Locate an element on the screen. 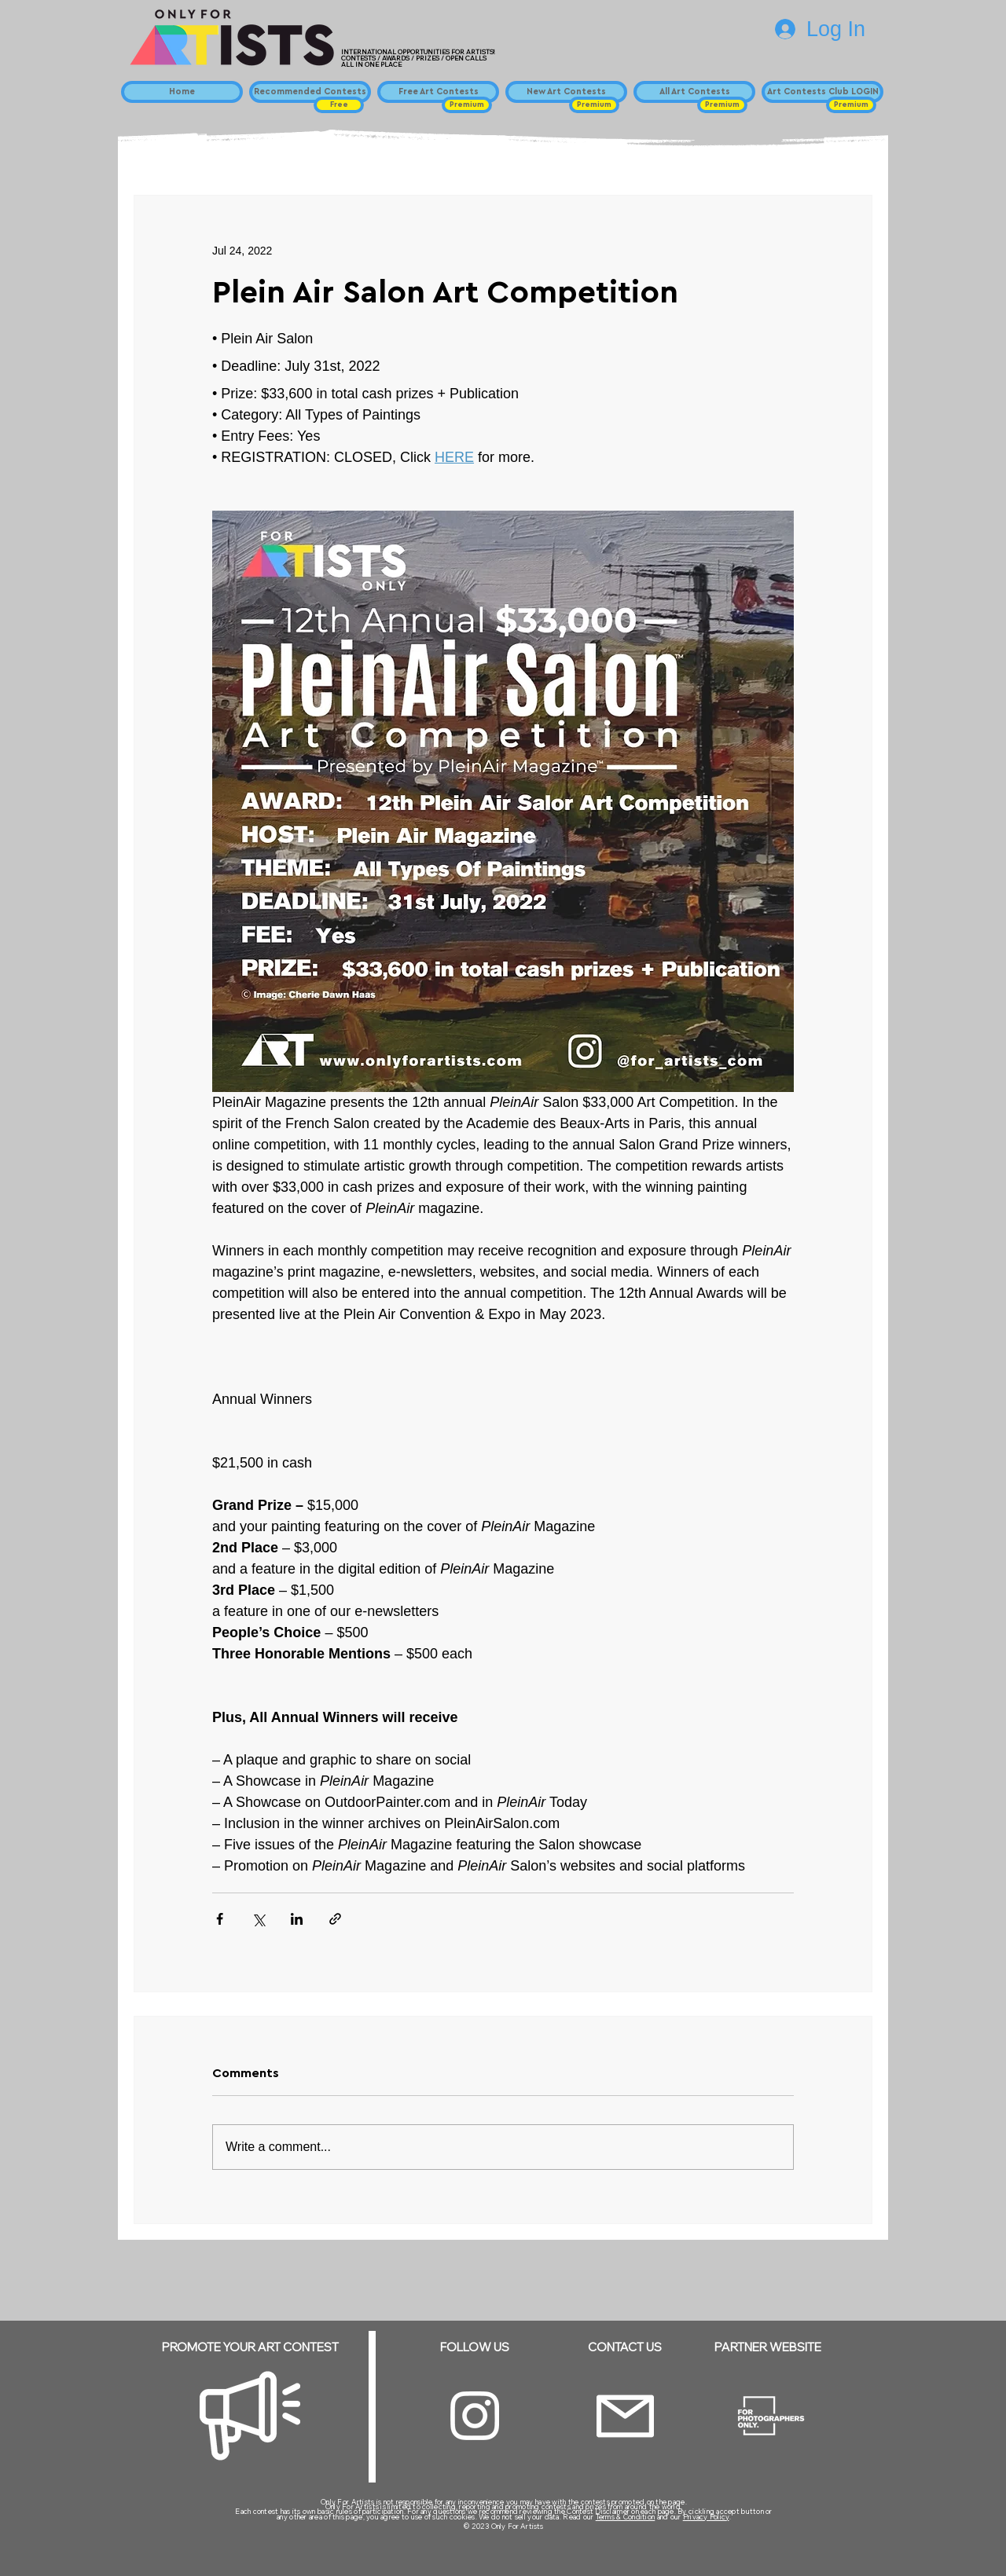 The width and height of the screenshot is (1006, 2576). [Share via Facebook] is located at coordinates (219, 1918).